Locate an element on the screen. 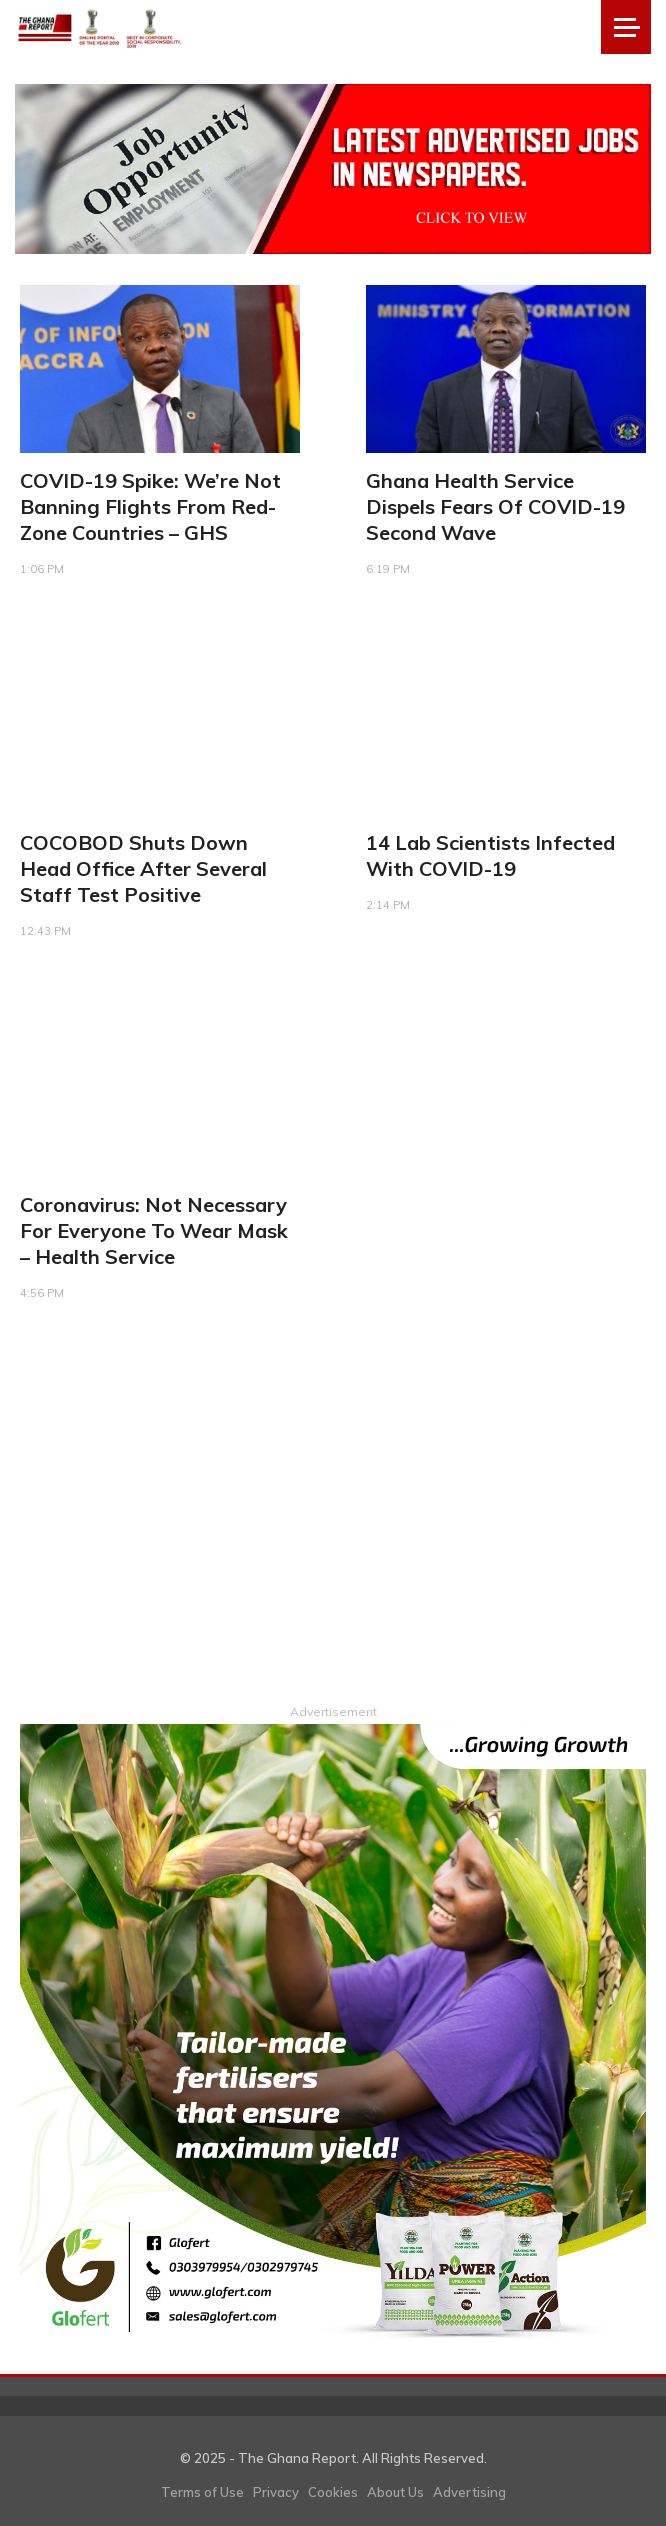 The height and width of the screenshot is (2526, 666). COCOBOD shuts down head office after several staff test positive is located at coordinates (143, 868).